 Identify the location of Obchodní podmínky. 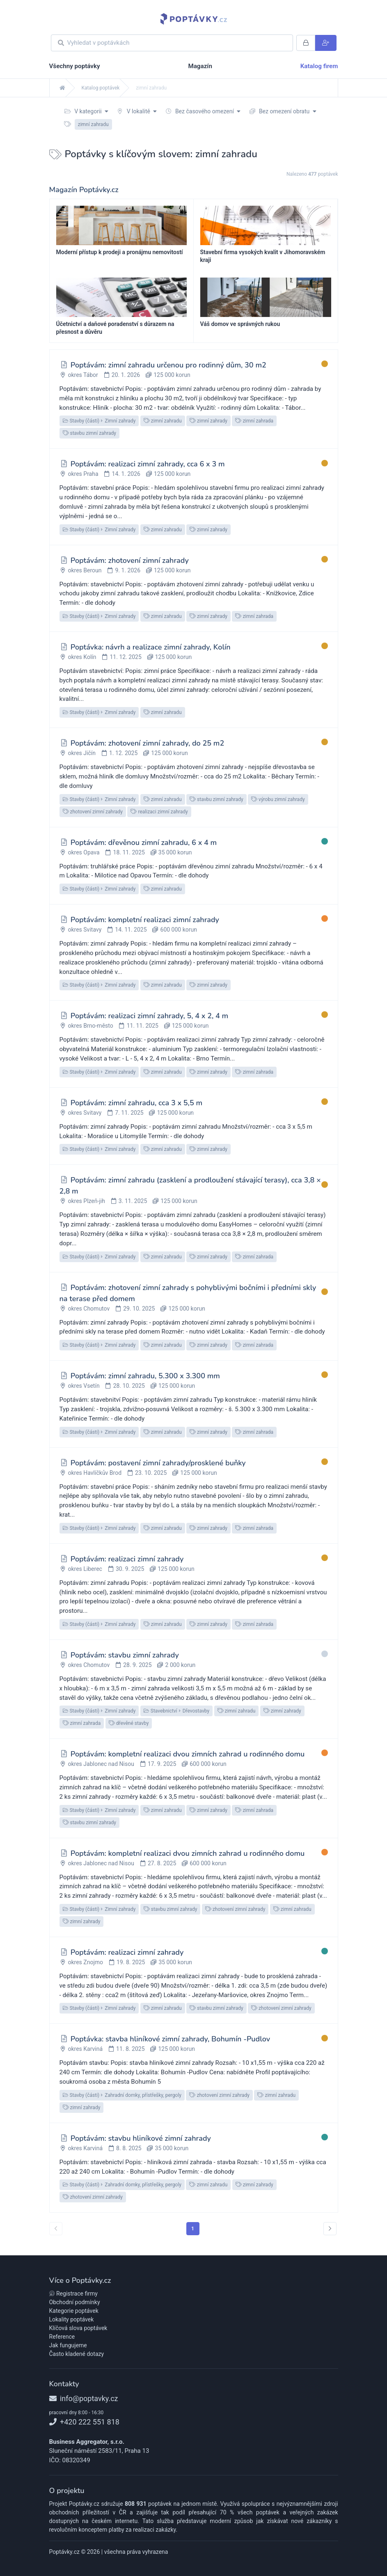
(74, 2302).